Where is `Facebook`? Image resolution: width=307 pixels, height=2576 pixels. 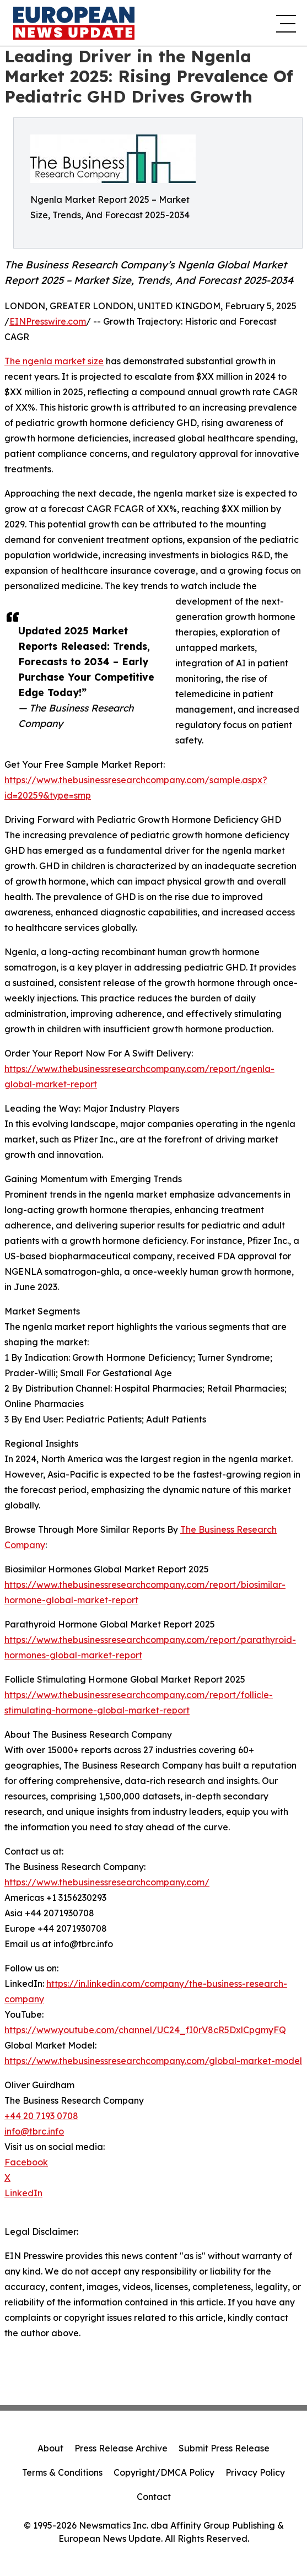
Facebook is located at coordinates (26, 2162).